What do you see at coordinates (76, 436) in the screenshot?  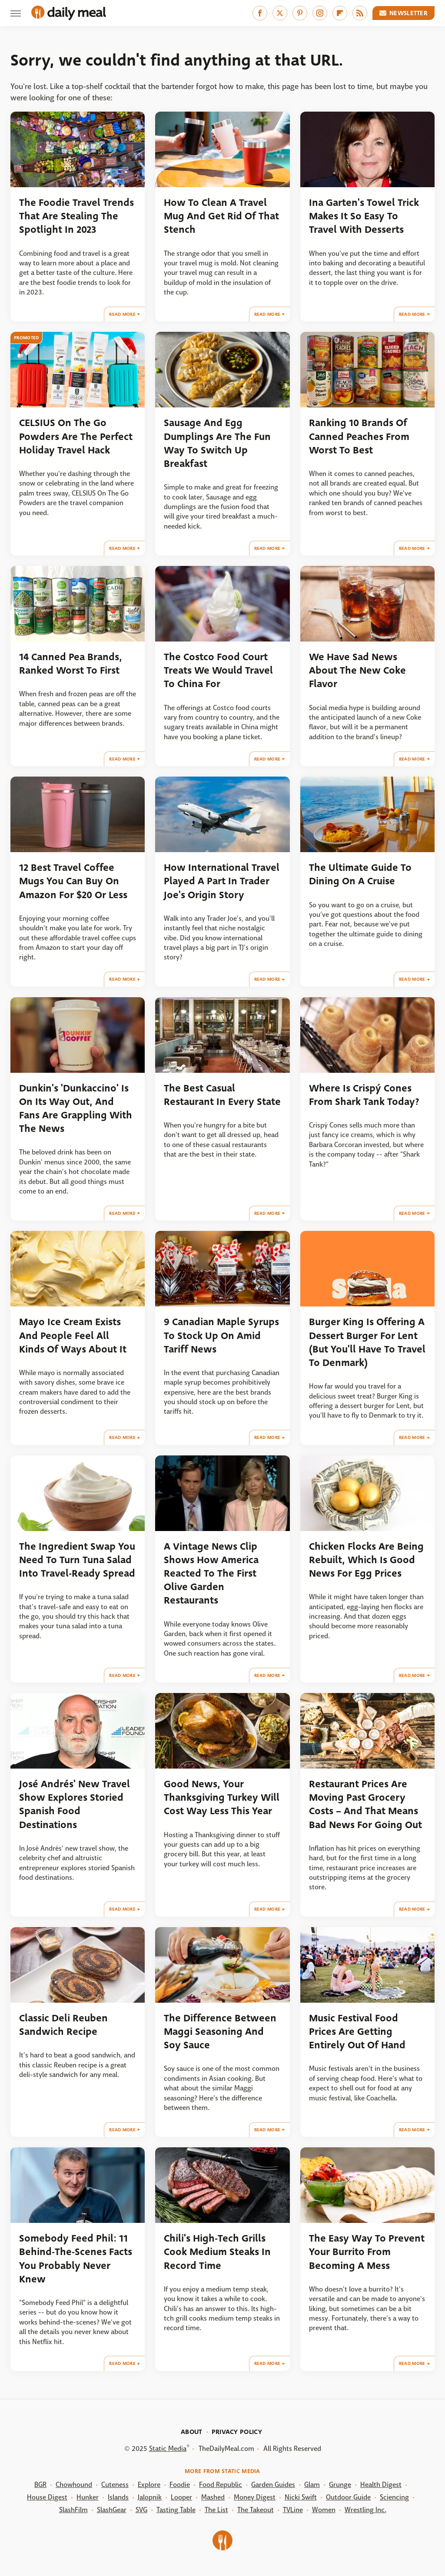 I see `CELSIUS On The Go Powders Are The Perfect Holiday Travel Hack` at bounding box center [76, 436].